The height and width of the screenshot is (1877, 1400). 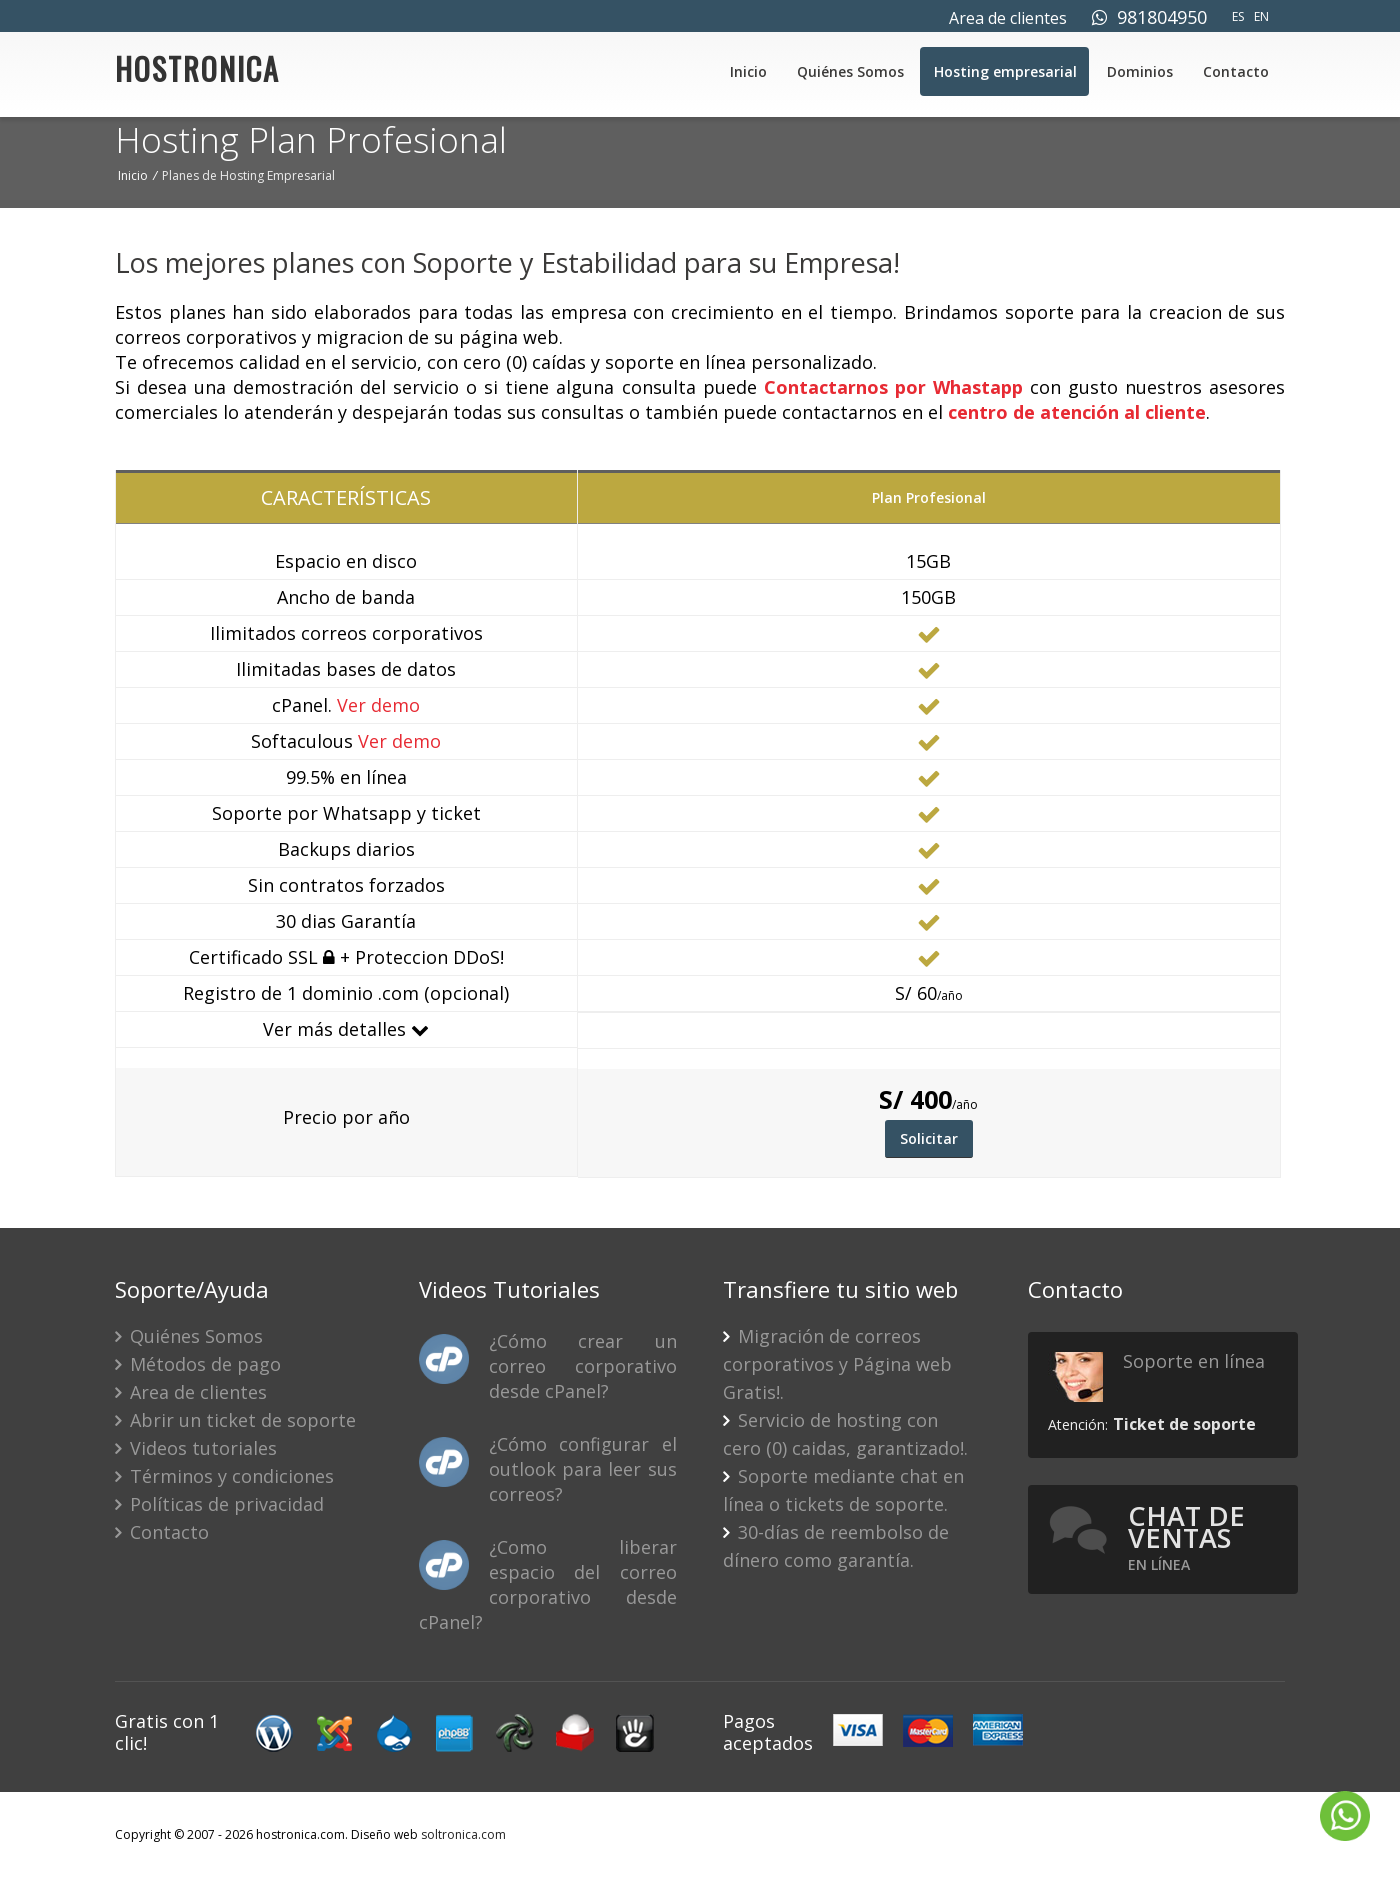 I want to click on Hosting empresarial, so click(x=1005, y=71).